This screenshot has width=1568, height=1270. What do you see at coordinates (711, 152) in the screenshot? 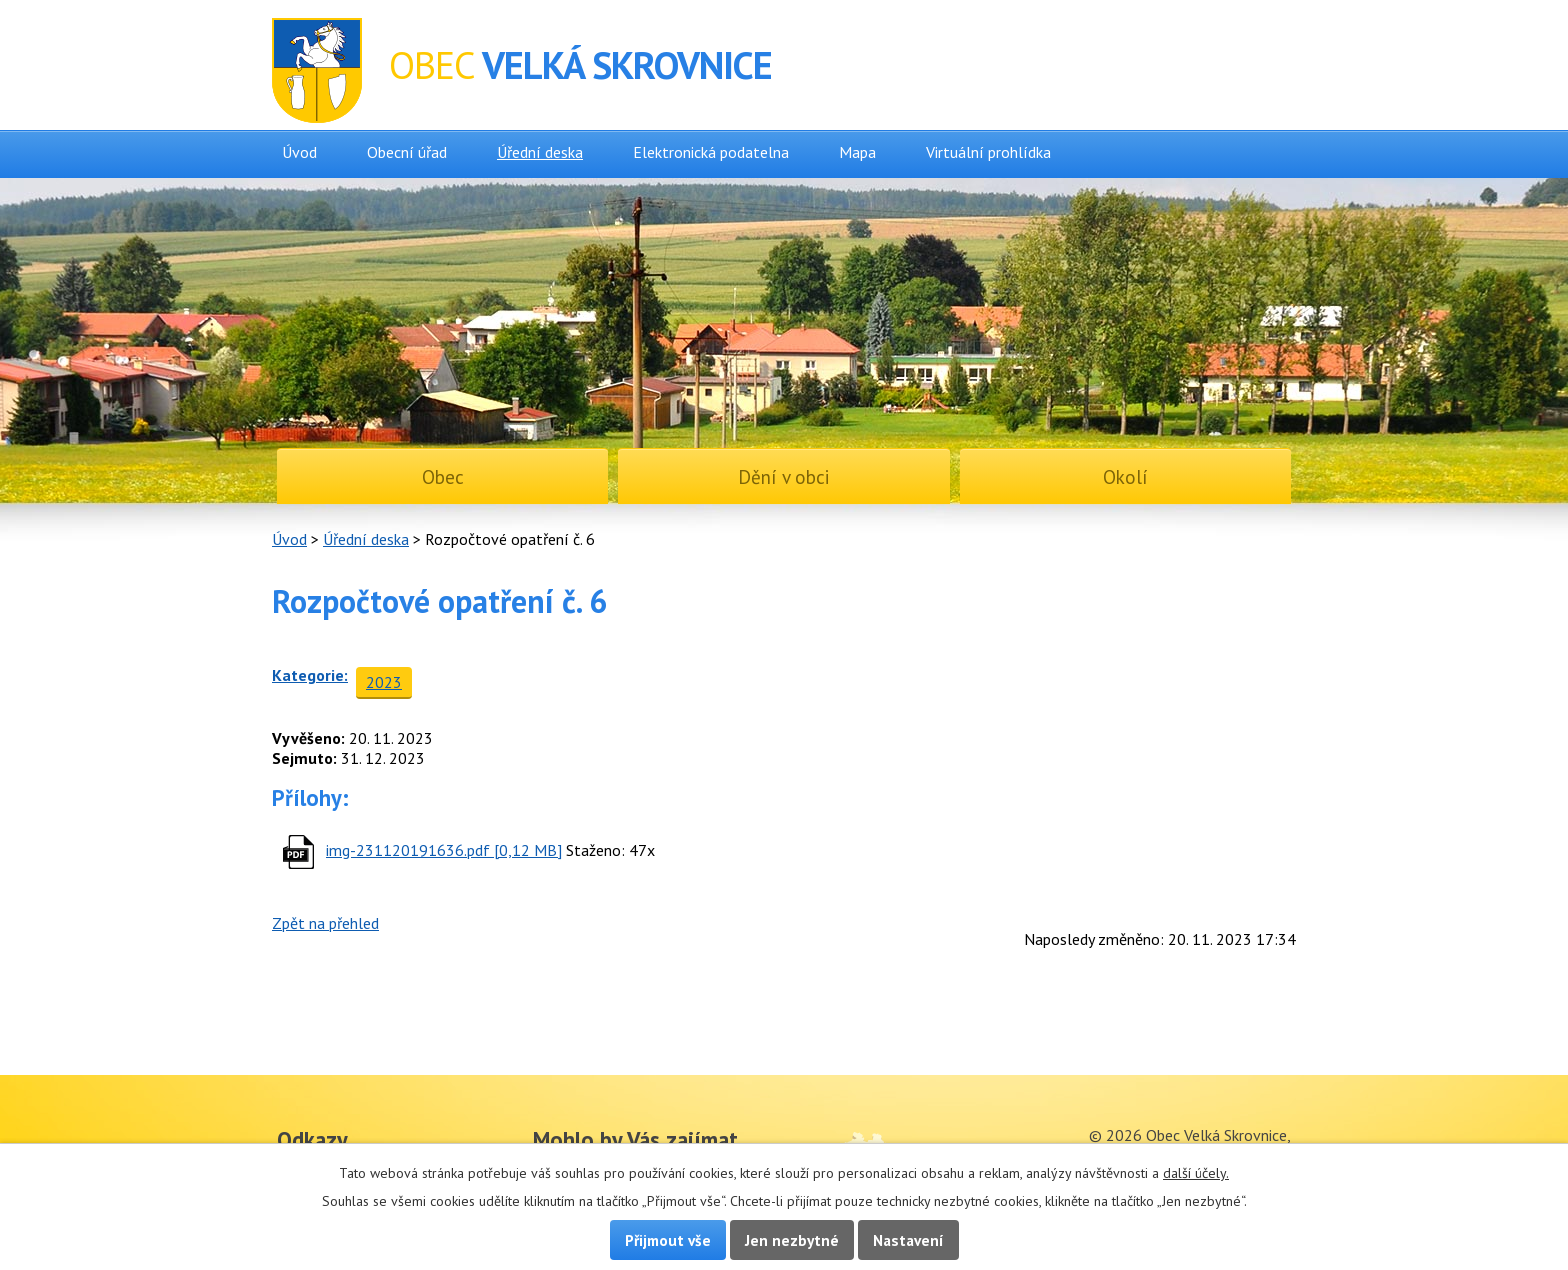
I see `Elektronická podatelna` at bounding box center [711, 152].